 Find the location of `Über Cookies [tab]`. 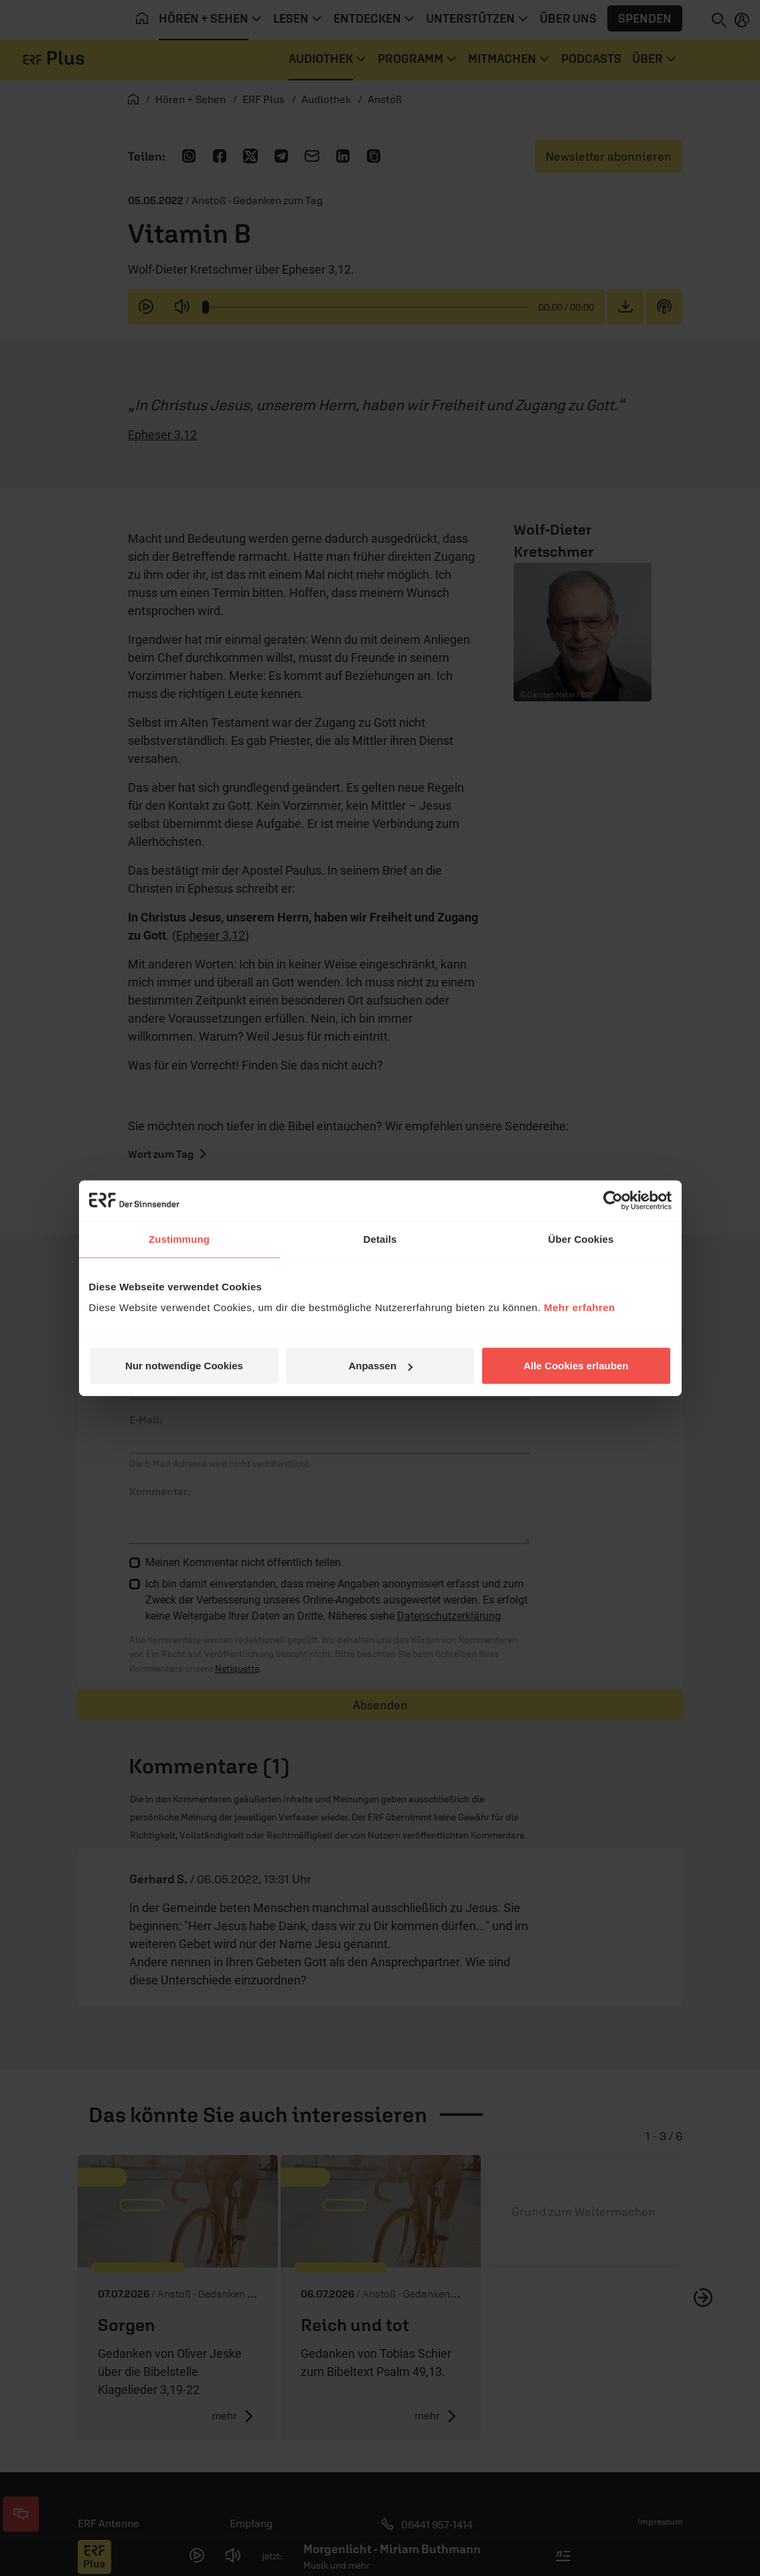

Über Cookies [tab] is located at coordinates (581, 1238).